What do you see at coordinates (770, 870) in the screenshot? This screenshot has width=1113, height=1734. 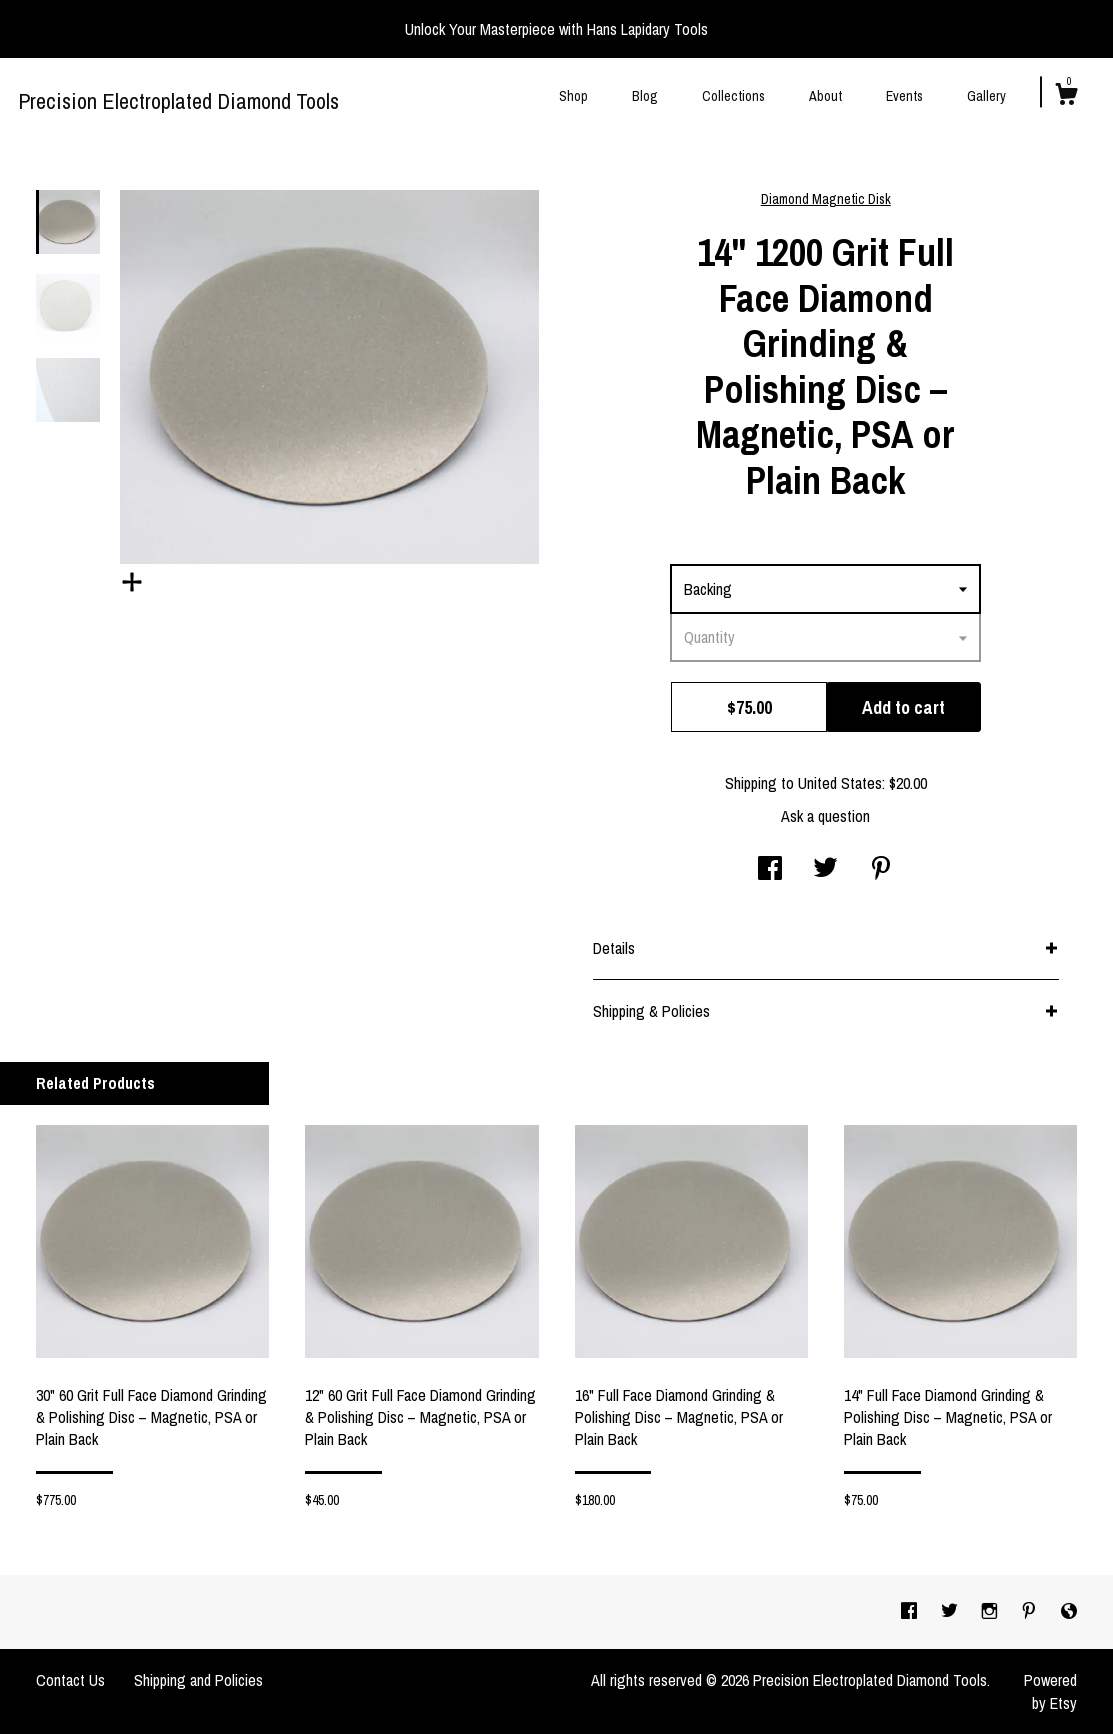 I see `[social media share for facebook]` at bounding box center [770, 870].